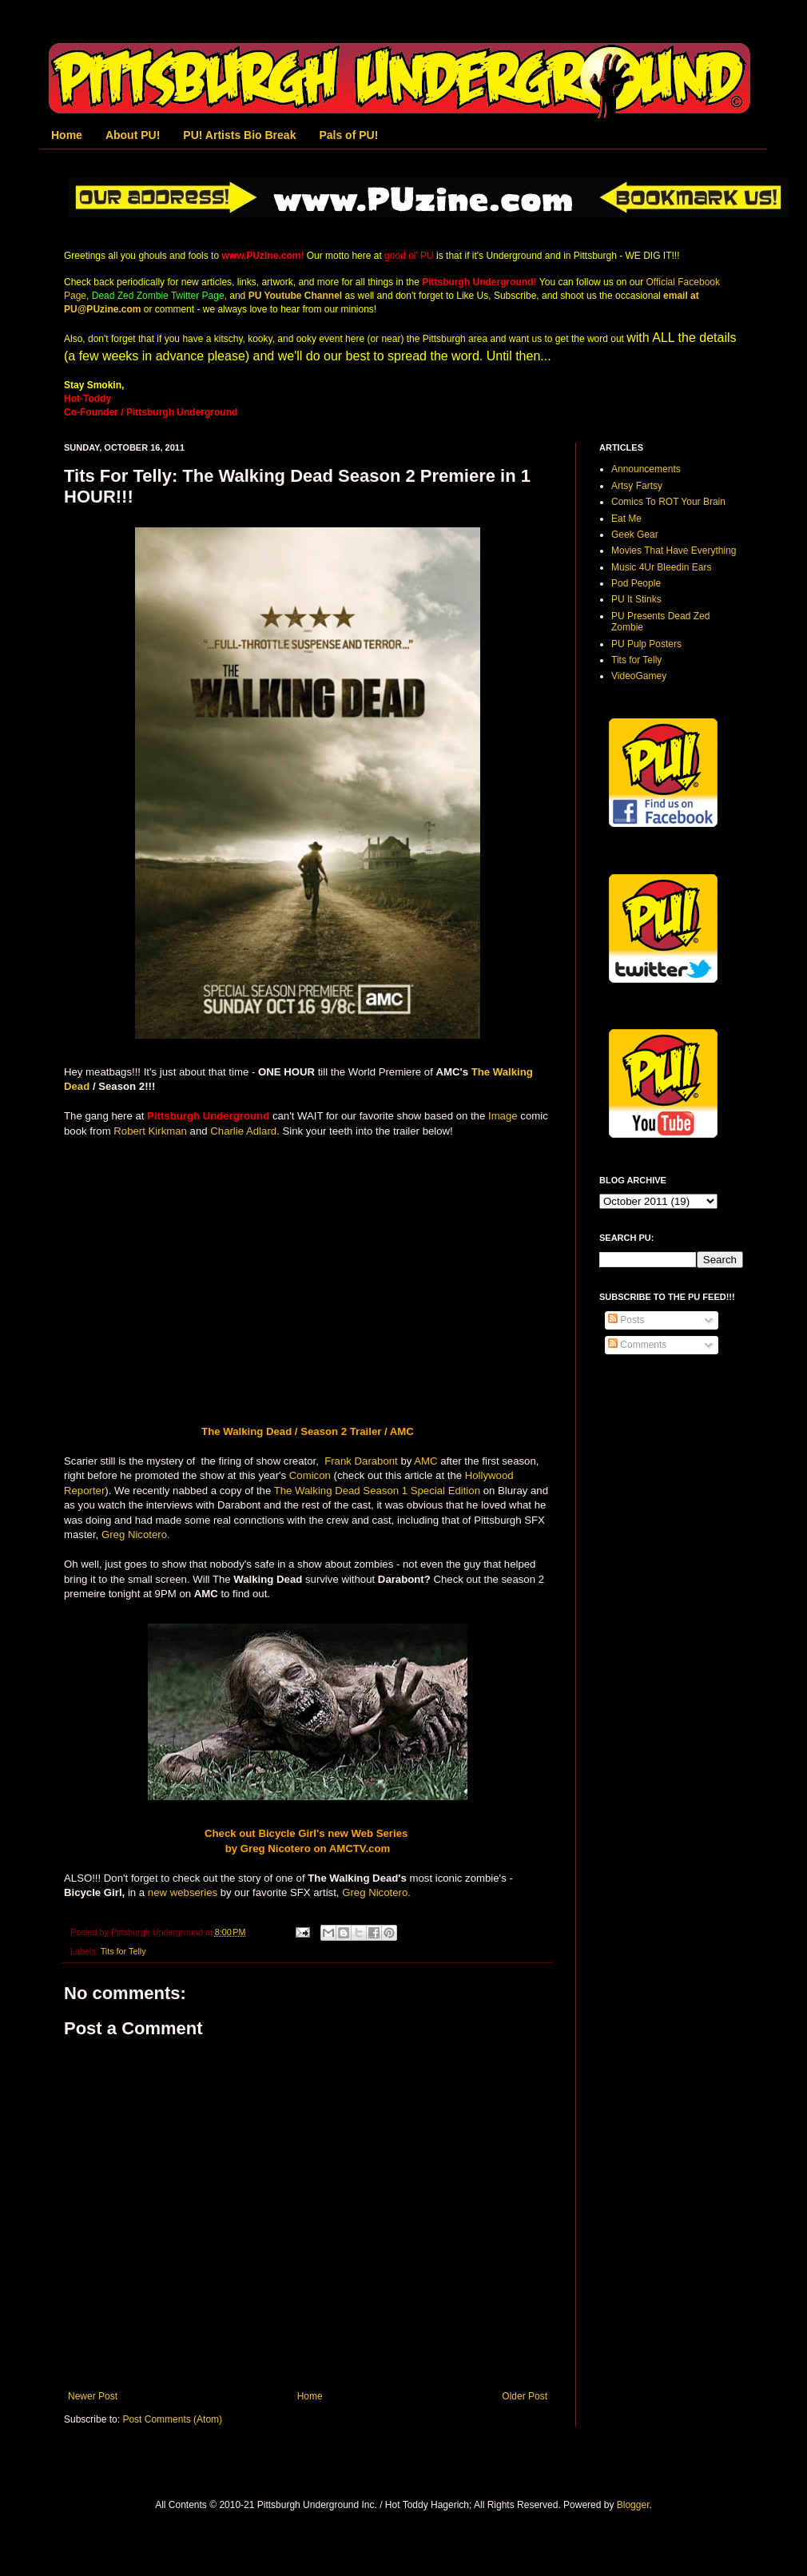 The image size is (807, 2576). What do you see at coordinates (674, 550) in the screenshot?
I see `Movies That Have Everything` at bounding box center [674, 550].